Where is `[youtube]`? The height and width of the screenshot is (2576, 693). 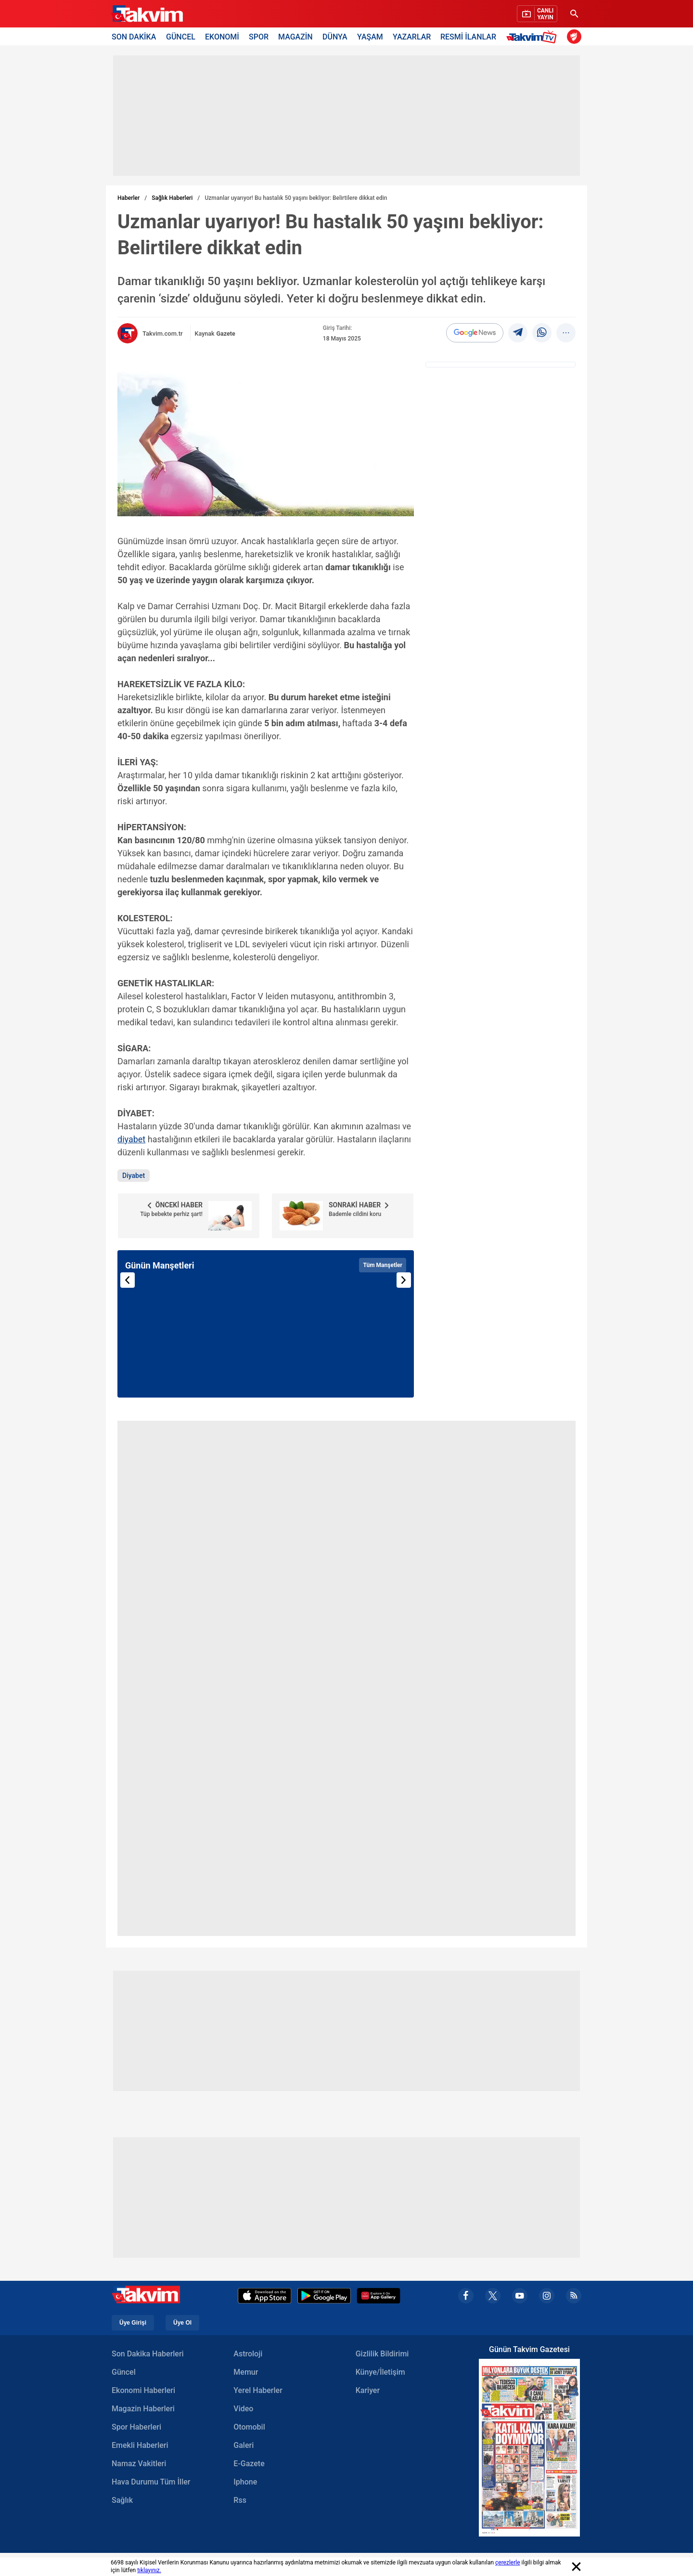 [youtube] is located at coordinates (519, 2295).